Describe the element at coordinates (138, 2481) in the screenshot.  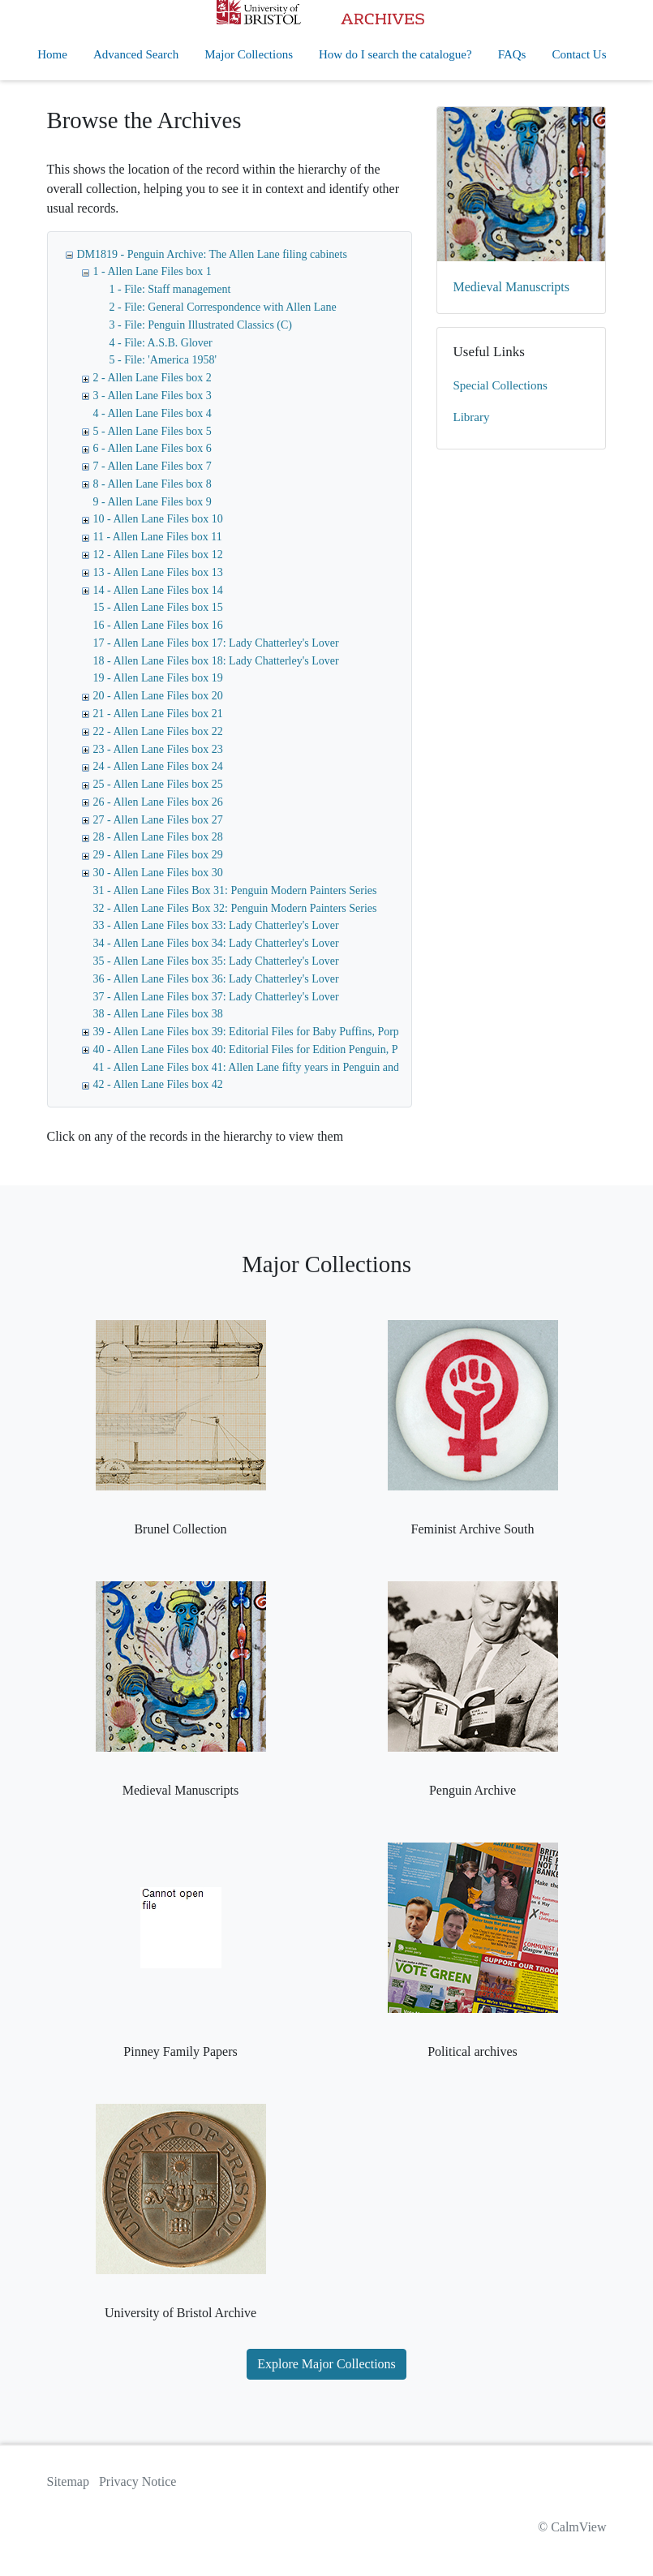
I see `Privacy Notice` at that location.